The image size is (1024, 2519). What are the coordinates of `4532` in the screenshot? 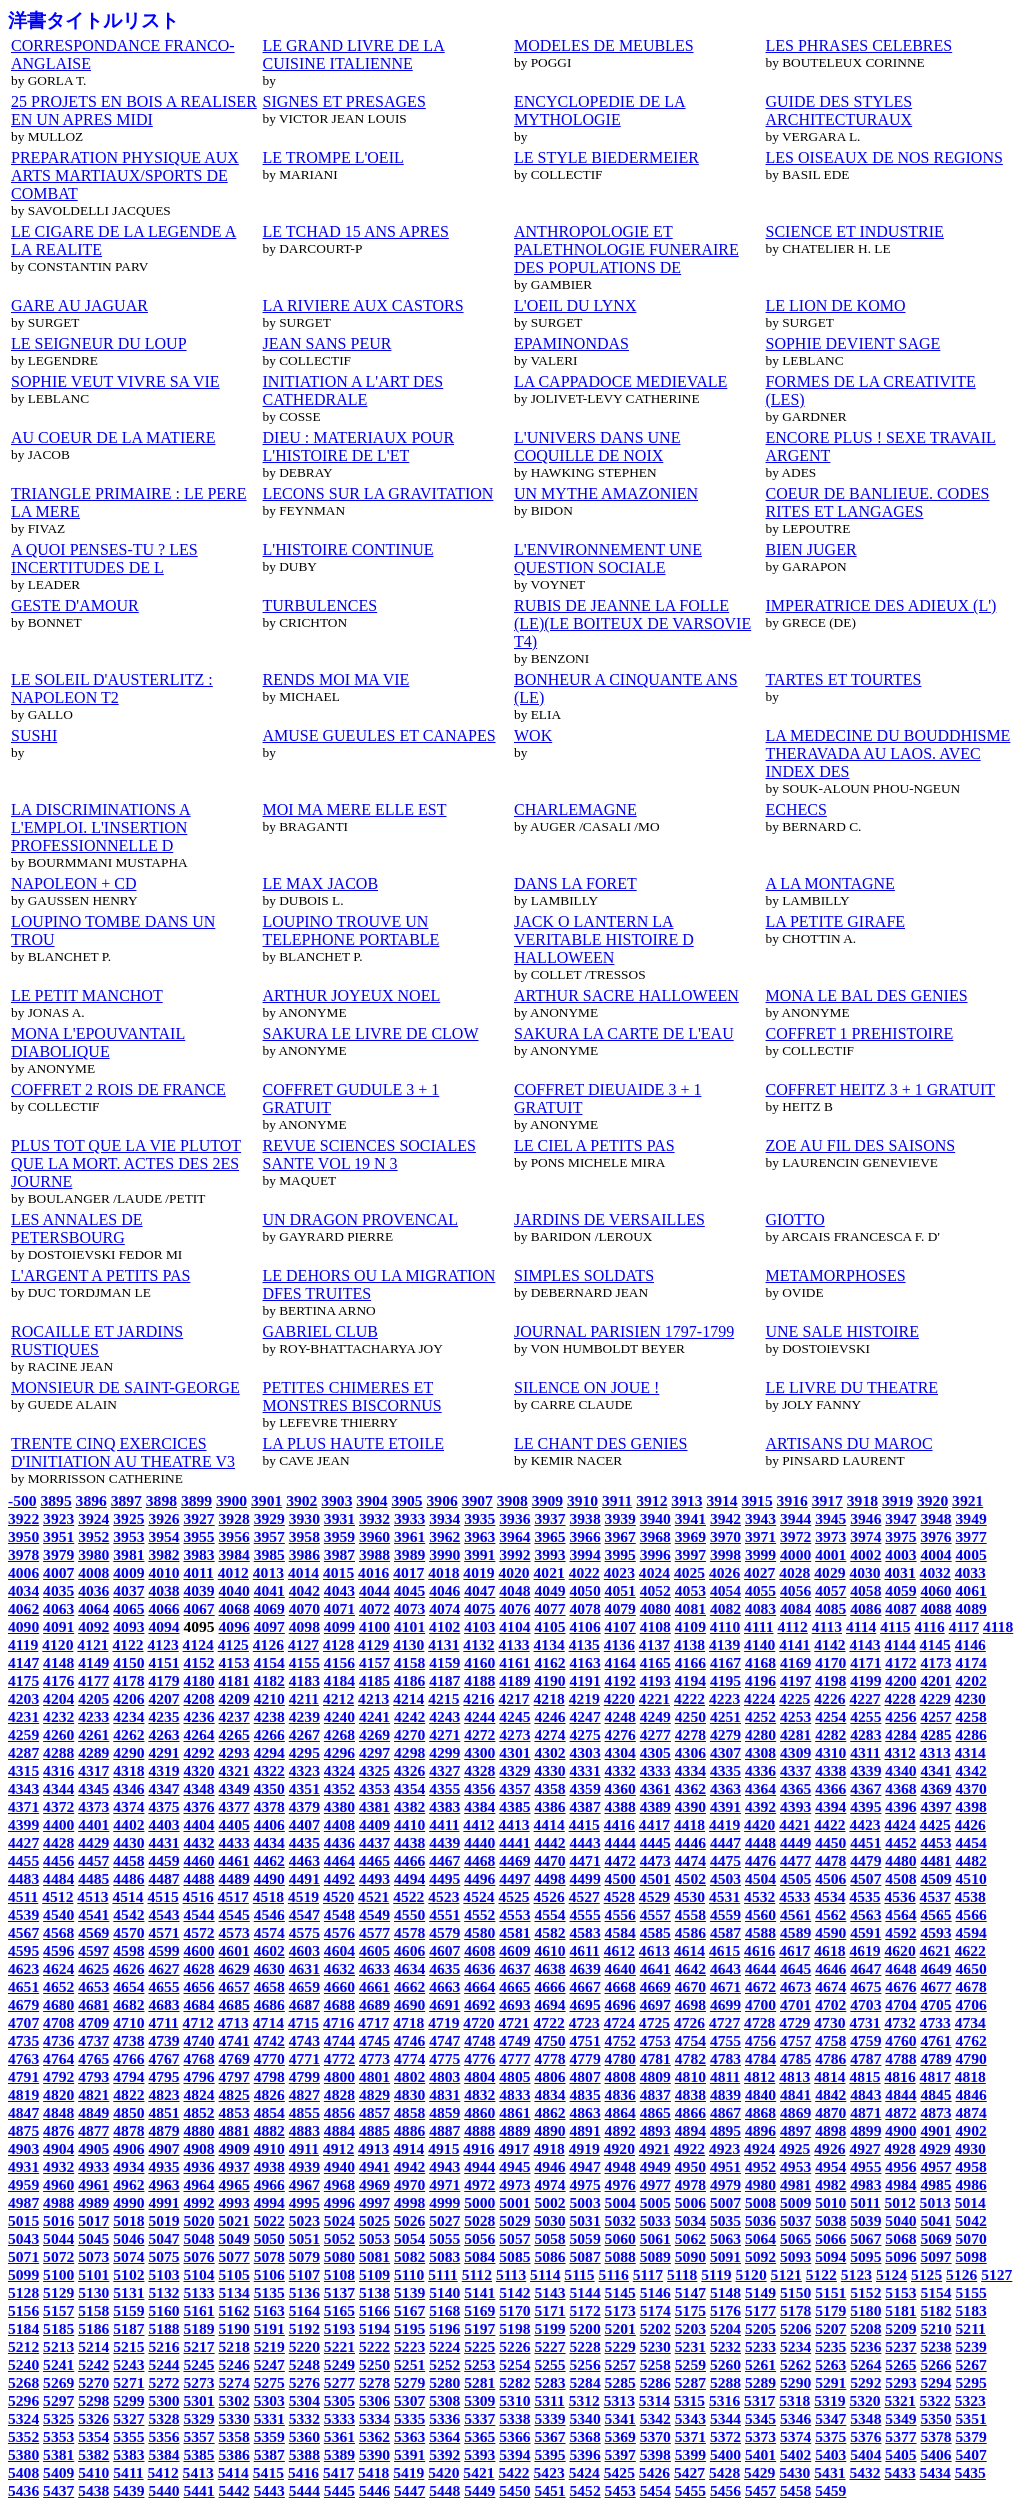 It's located at (759, 1896).